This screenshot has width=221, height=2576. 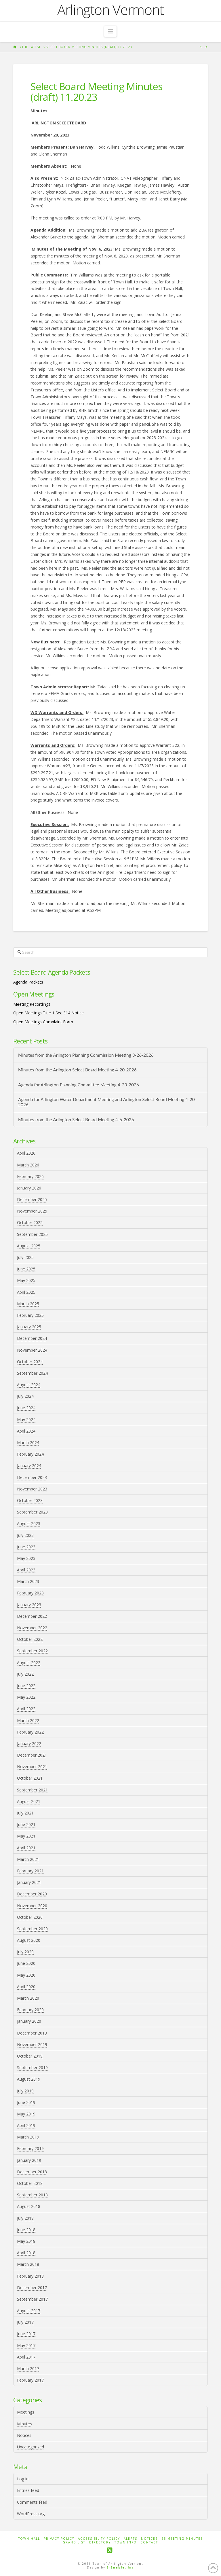 I want to click on April 2024, so click(x=26, y=1431).